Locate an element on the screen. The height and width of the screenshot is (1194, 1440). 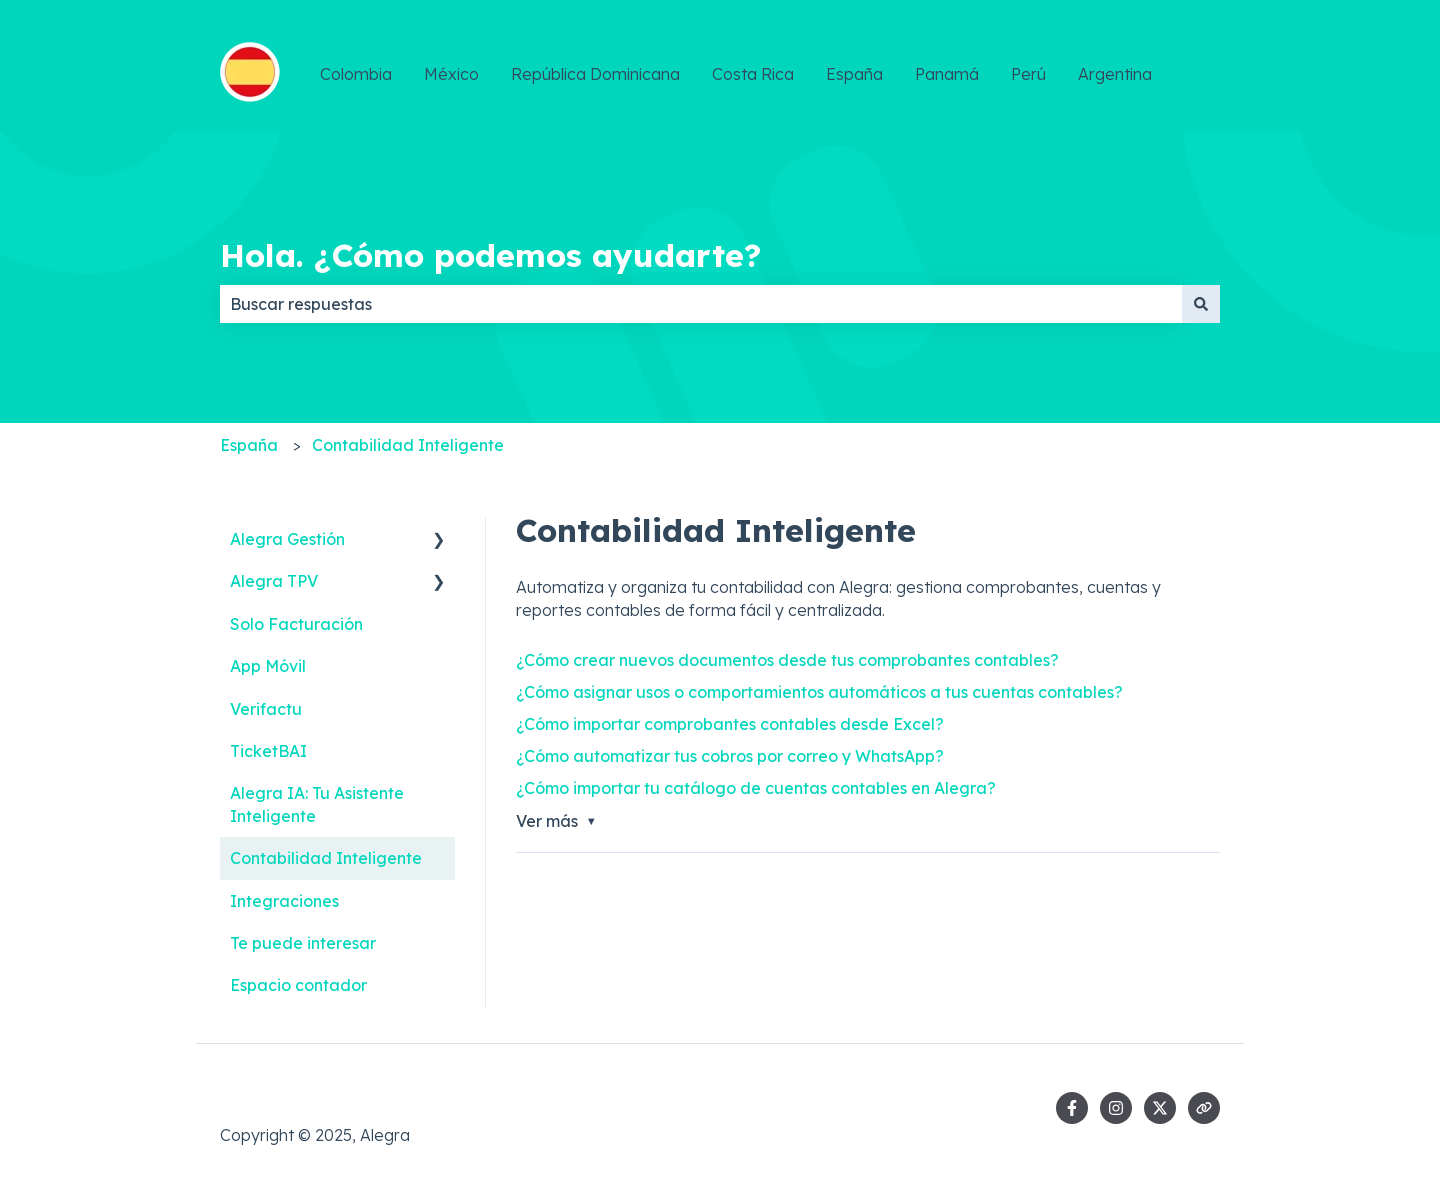
[Síguenos en Instagram] is located at coordinates (1116, 1108).